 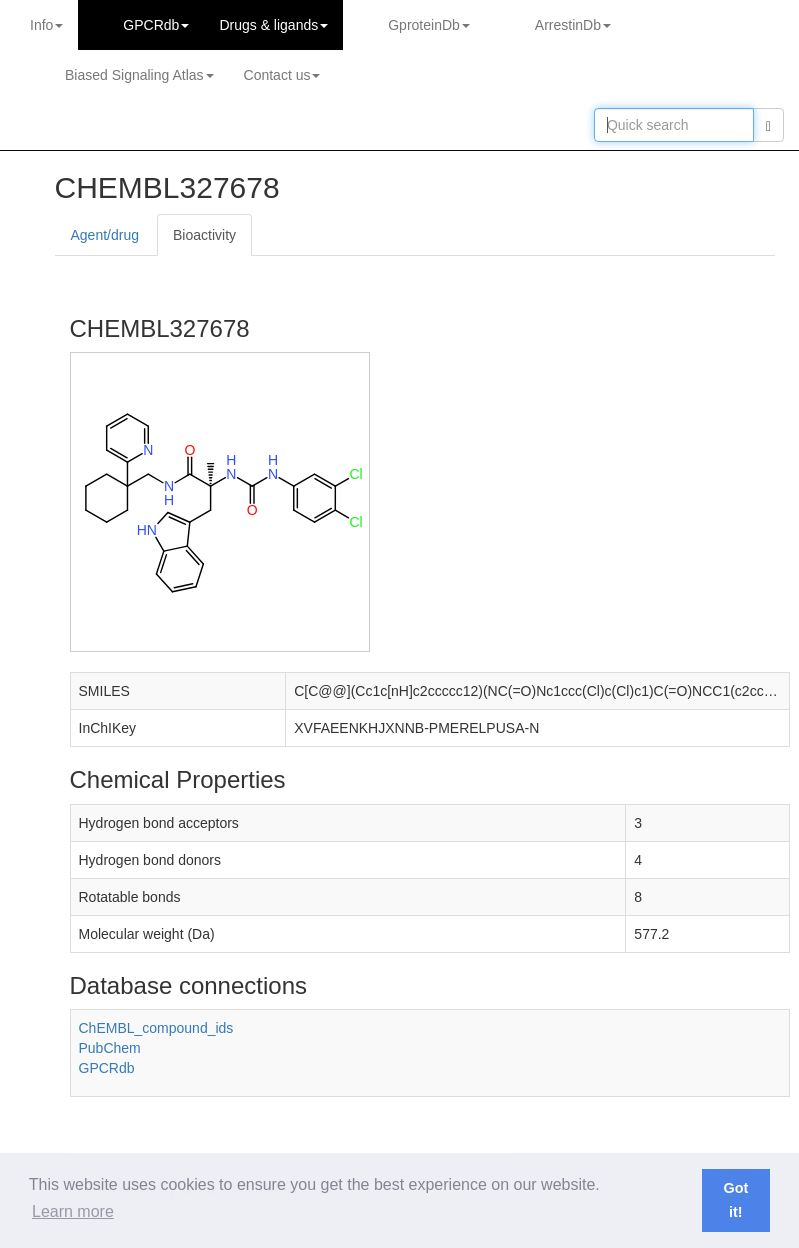 What do you see at coordinates (73, 1211) in the screenshot?
I see `Learn more [button]` at bounding box center [73, 1211].